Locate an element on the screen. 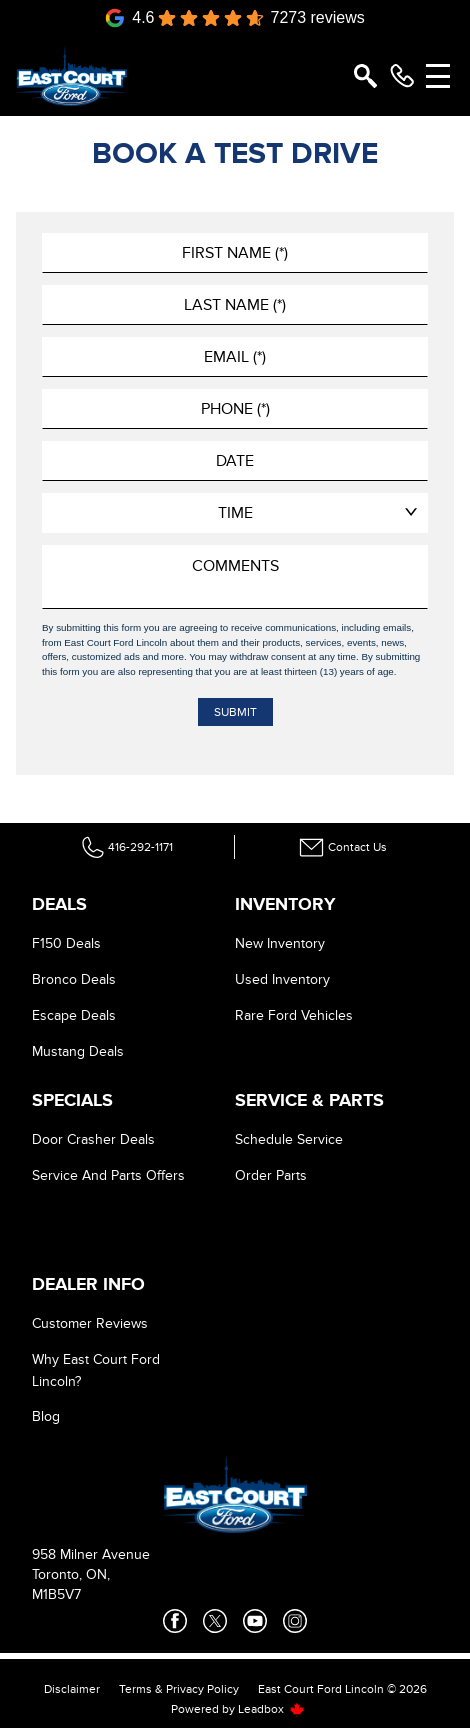 The image size is (470, 1728). Order Parts is located at coordinates (271, 1175).